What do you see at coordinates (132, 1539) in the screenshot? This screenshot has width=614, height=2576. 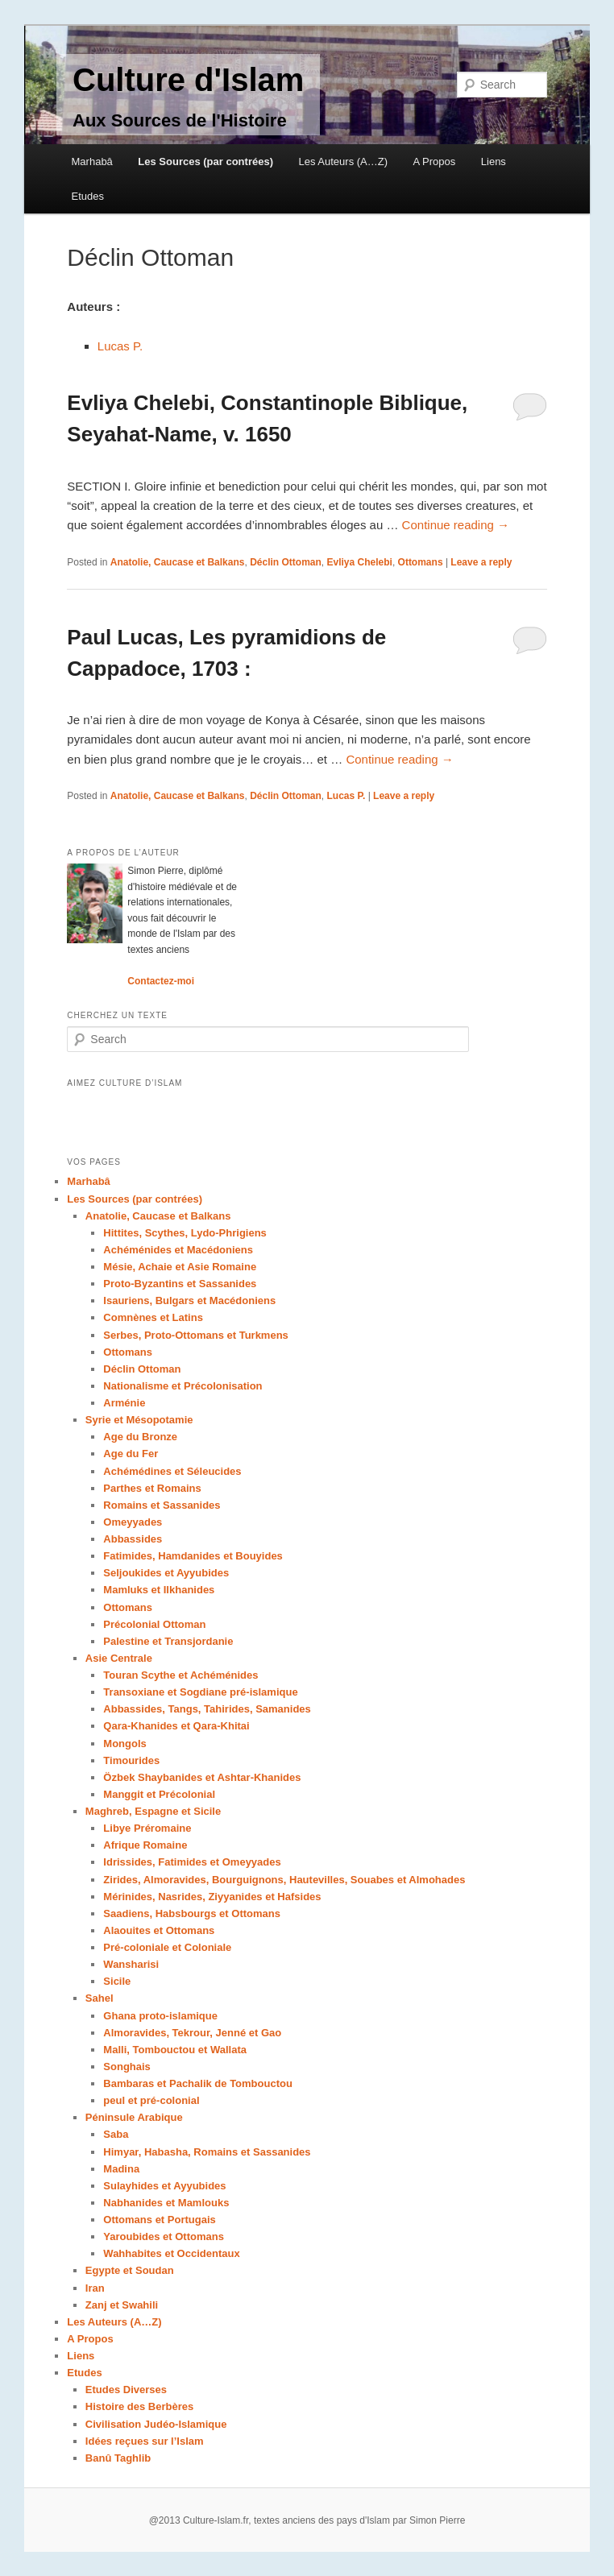 I see `Abbassides` at bounding box center [132, 1539].